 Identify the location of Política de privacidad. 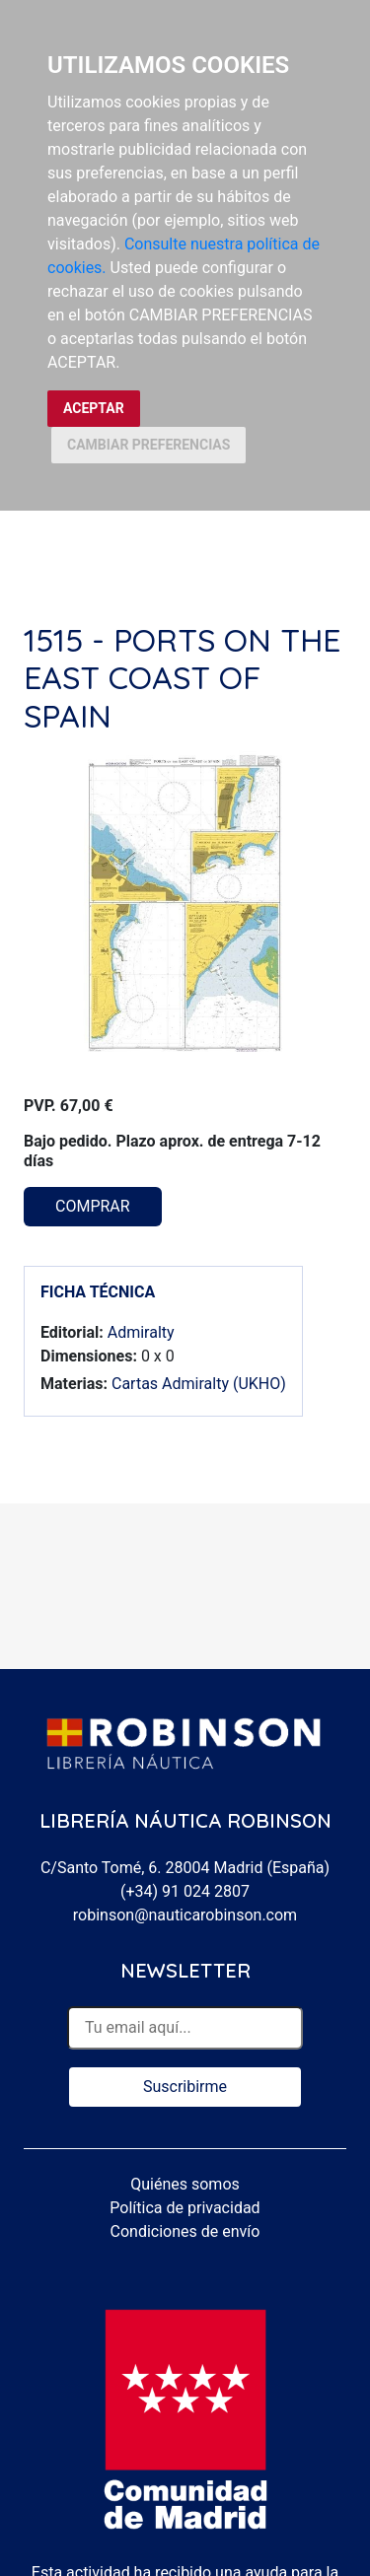
(184, 2207).